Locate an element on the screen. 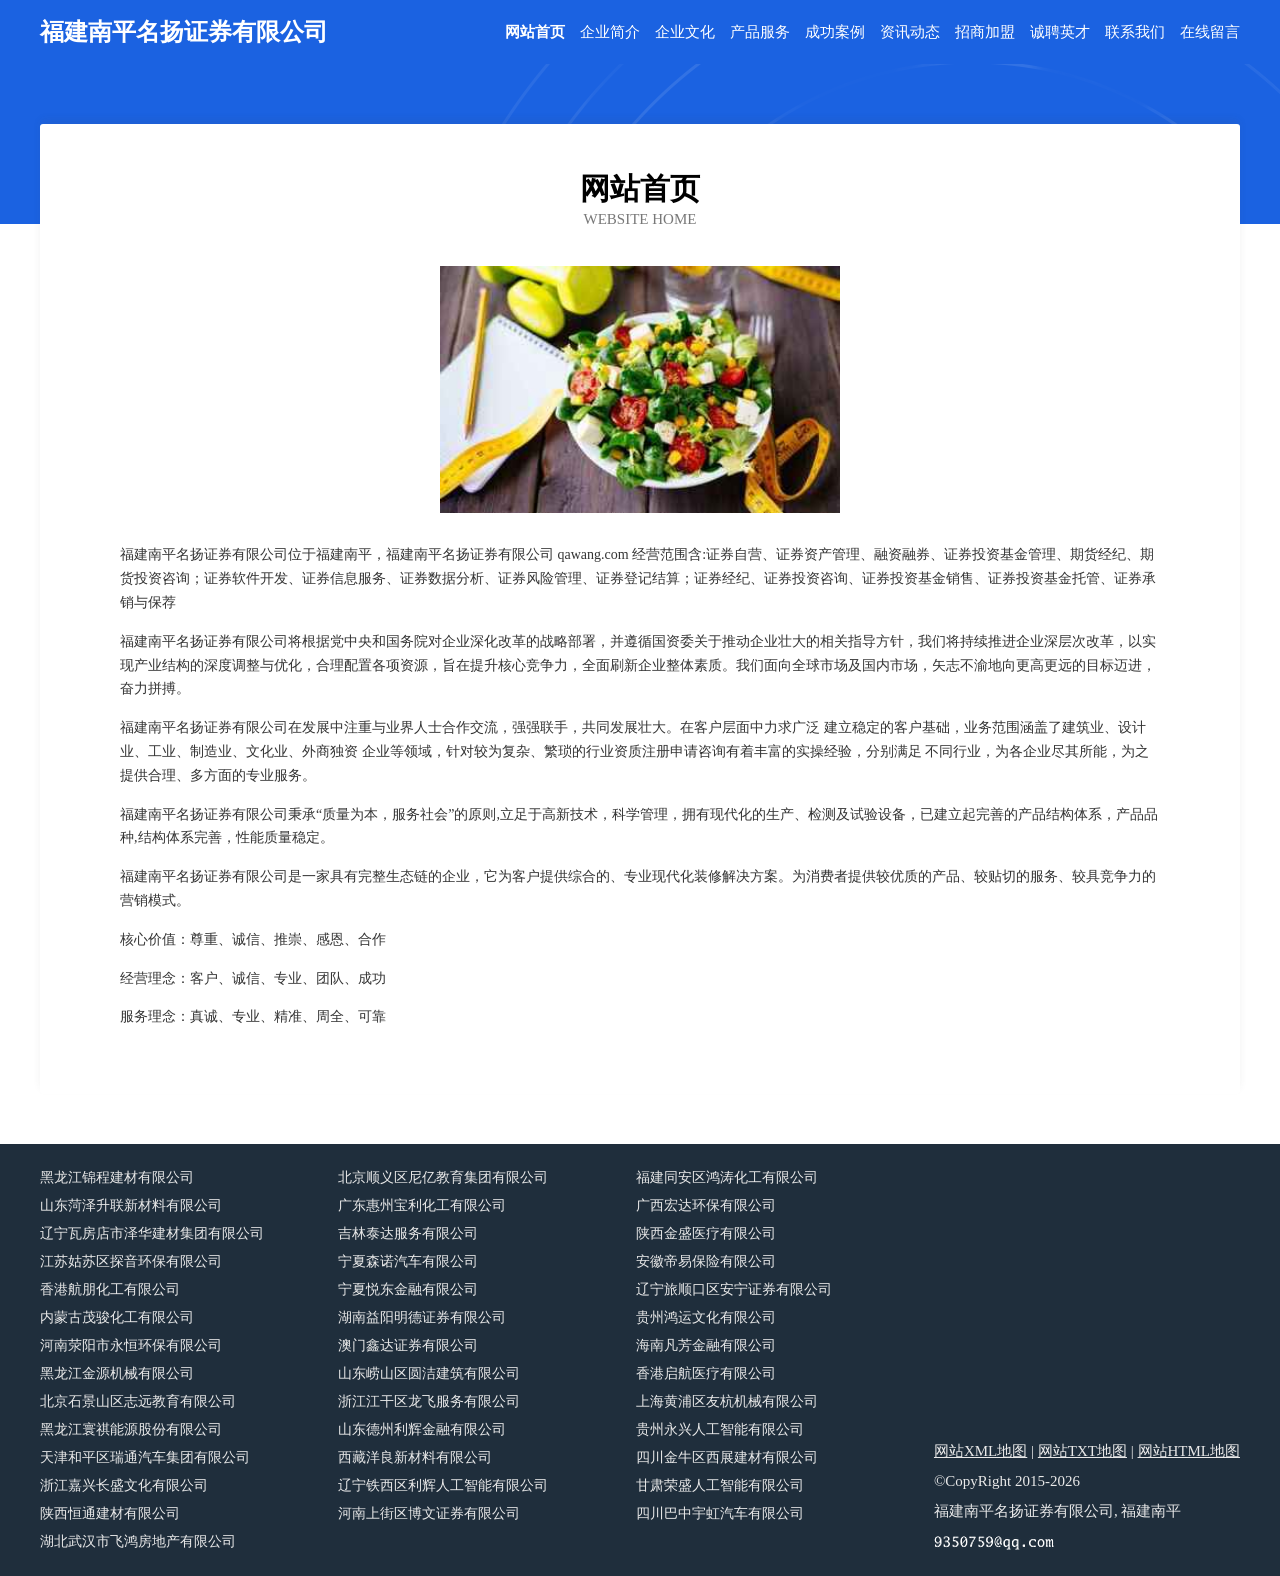 The height and width of the screenshot is (1576, 1280). 陕西恒通建材有限公司 is located at coordinates (110, 1513).